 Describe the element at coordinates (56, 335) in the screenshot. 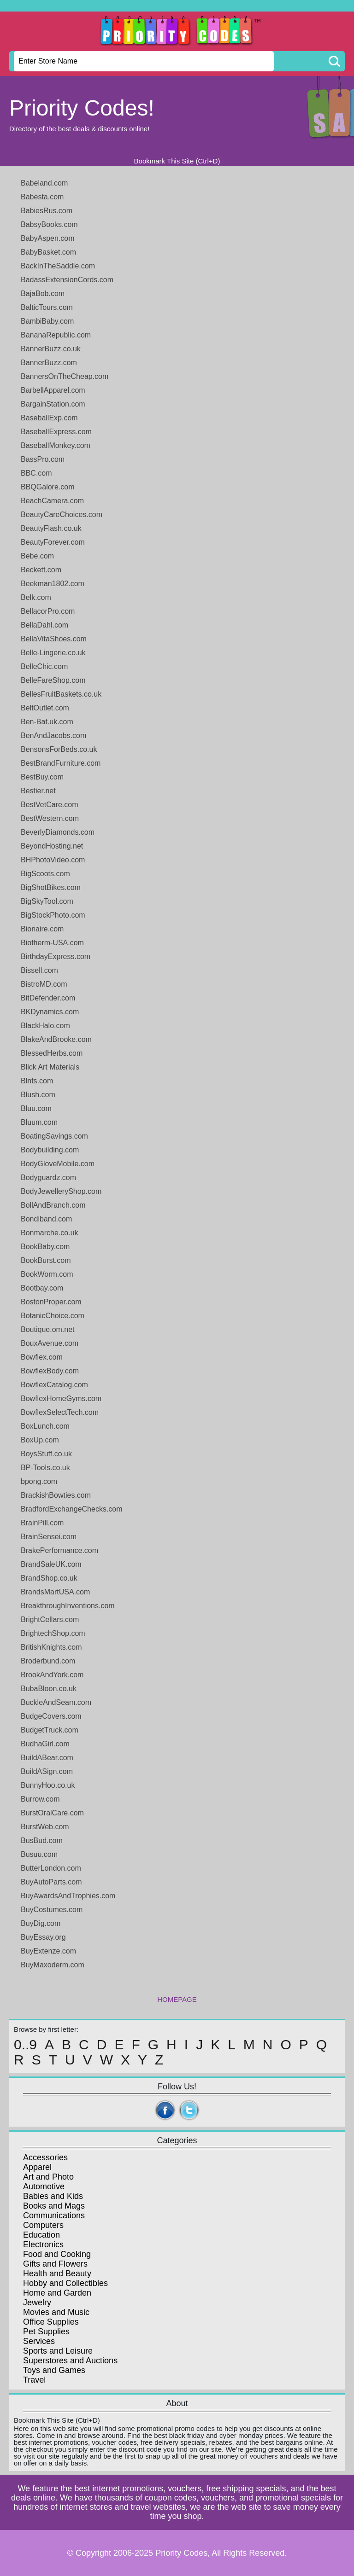

I see `BananaRepublic.com` at that location.